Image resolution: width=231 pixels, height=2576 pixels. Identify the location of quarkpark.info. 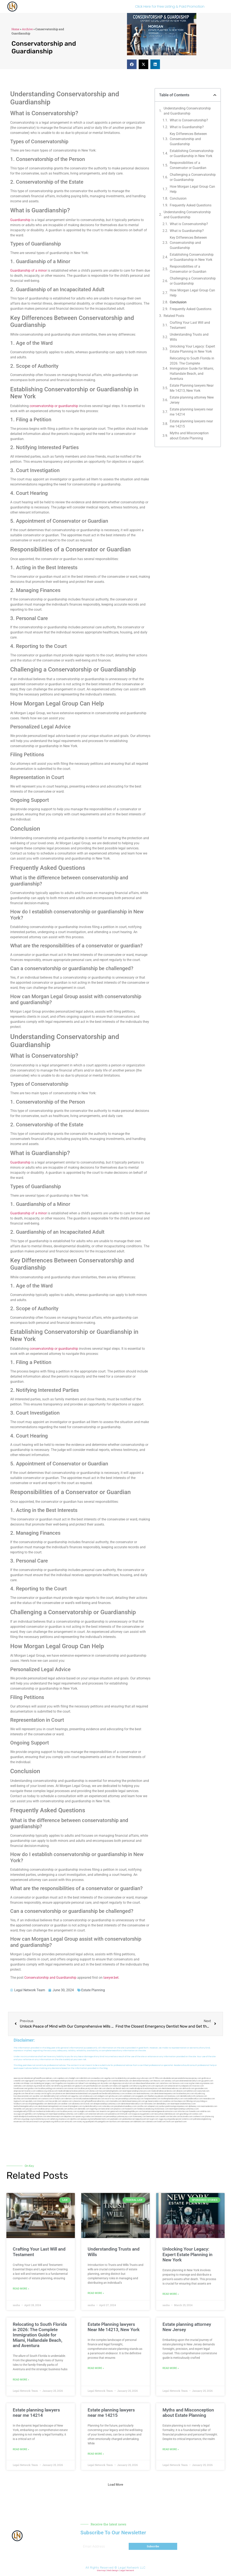
(91, 2121).